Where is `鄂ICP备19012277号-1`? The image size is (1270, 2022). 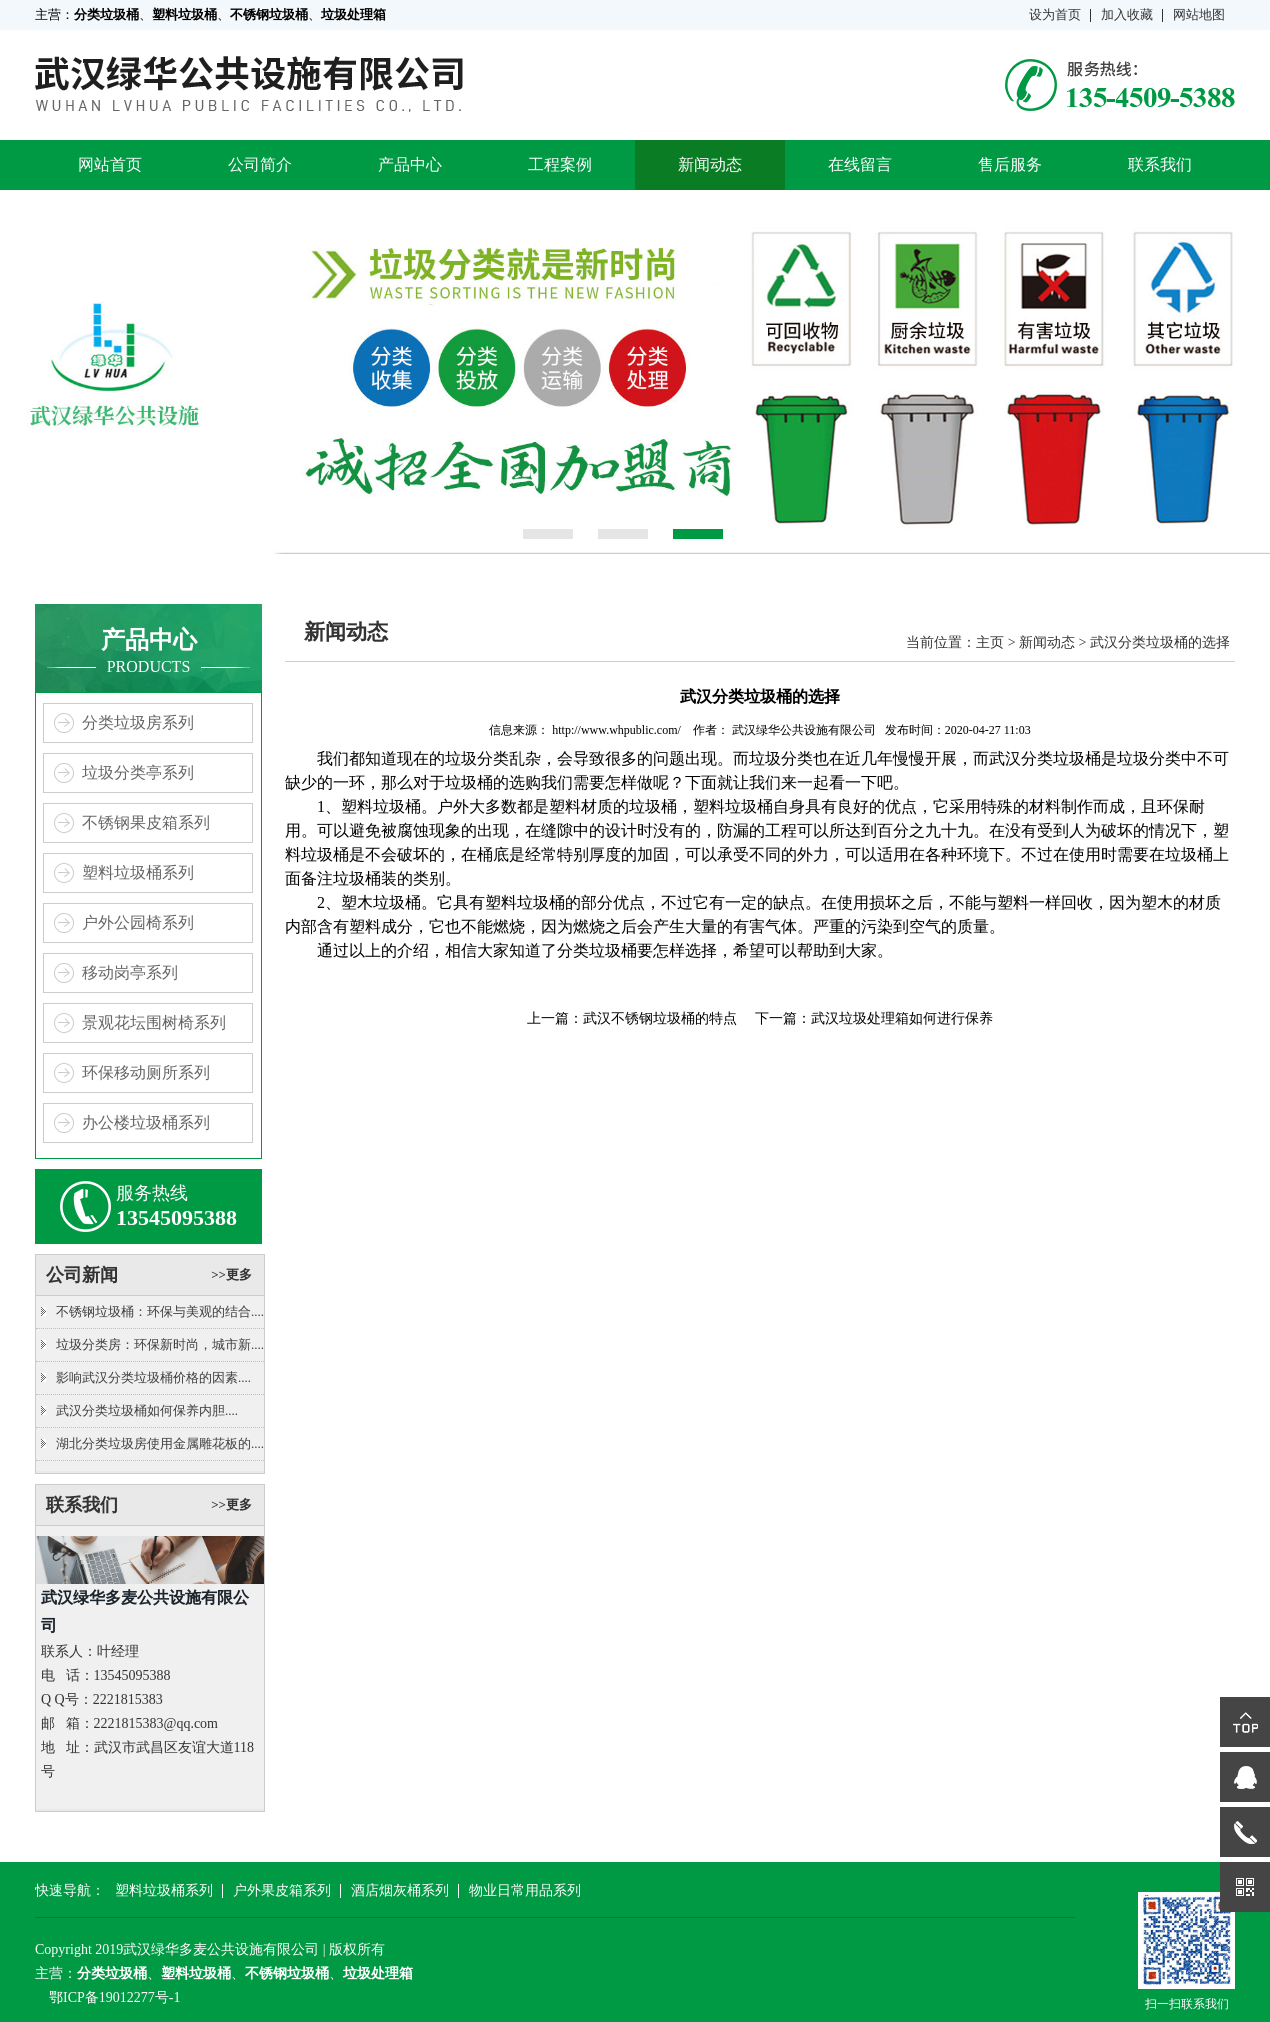 鄂ICP备19012277号-1 is located at coordinates (114, 1997).